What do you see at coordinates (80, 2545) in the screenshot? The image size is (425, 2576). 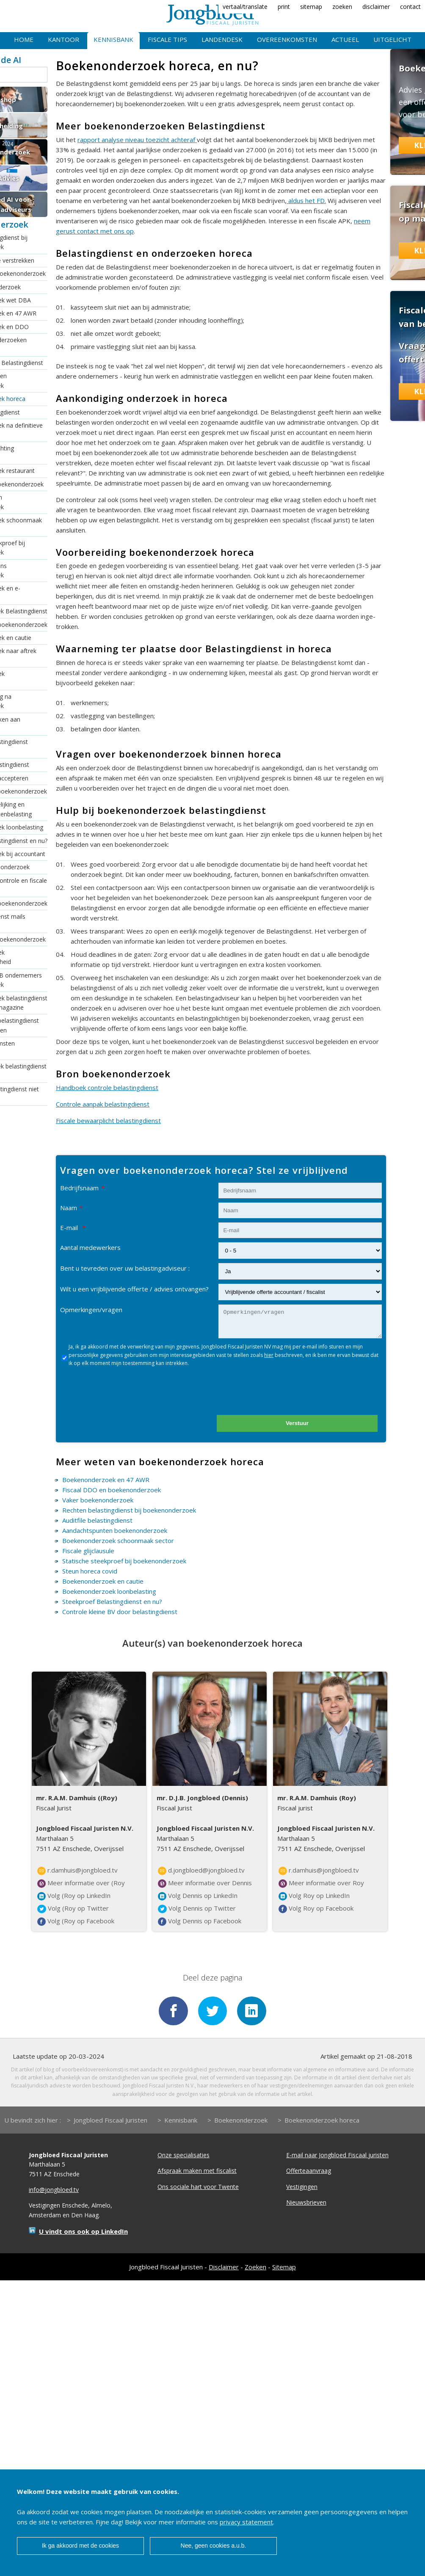 I see `Ik ga akkoord met de cookies` at bounding box center [80, 2545].